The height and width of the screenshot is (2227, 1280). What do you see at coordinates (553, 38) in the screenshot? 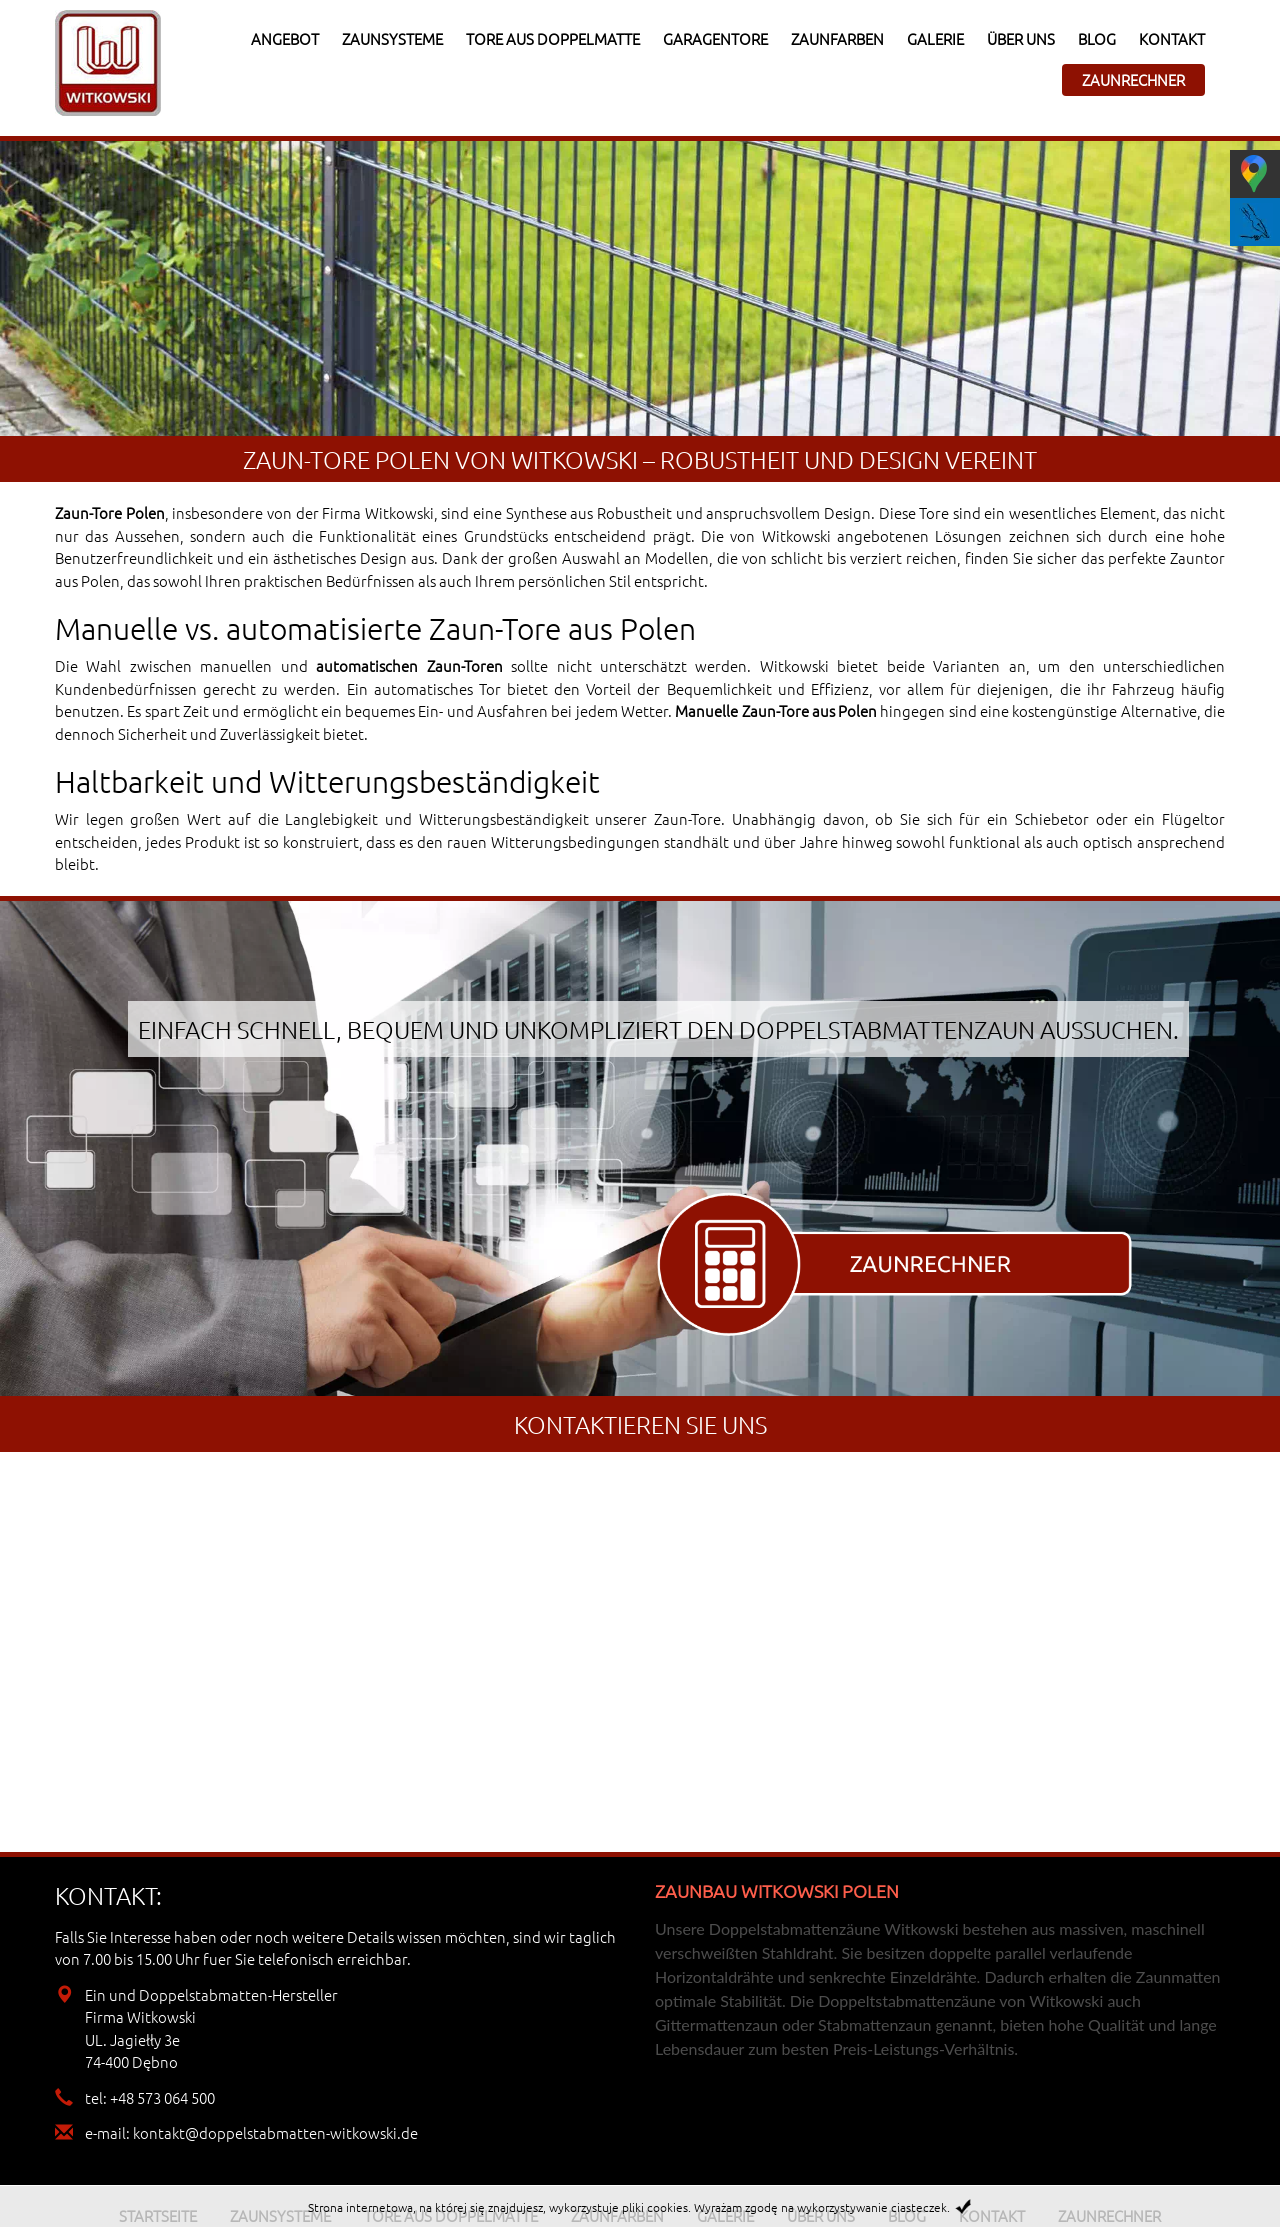
I see `Tore aus Doppelmatte` at bounding box center [553, 38].